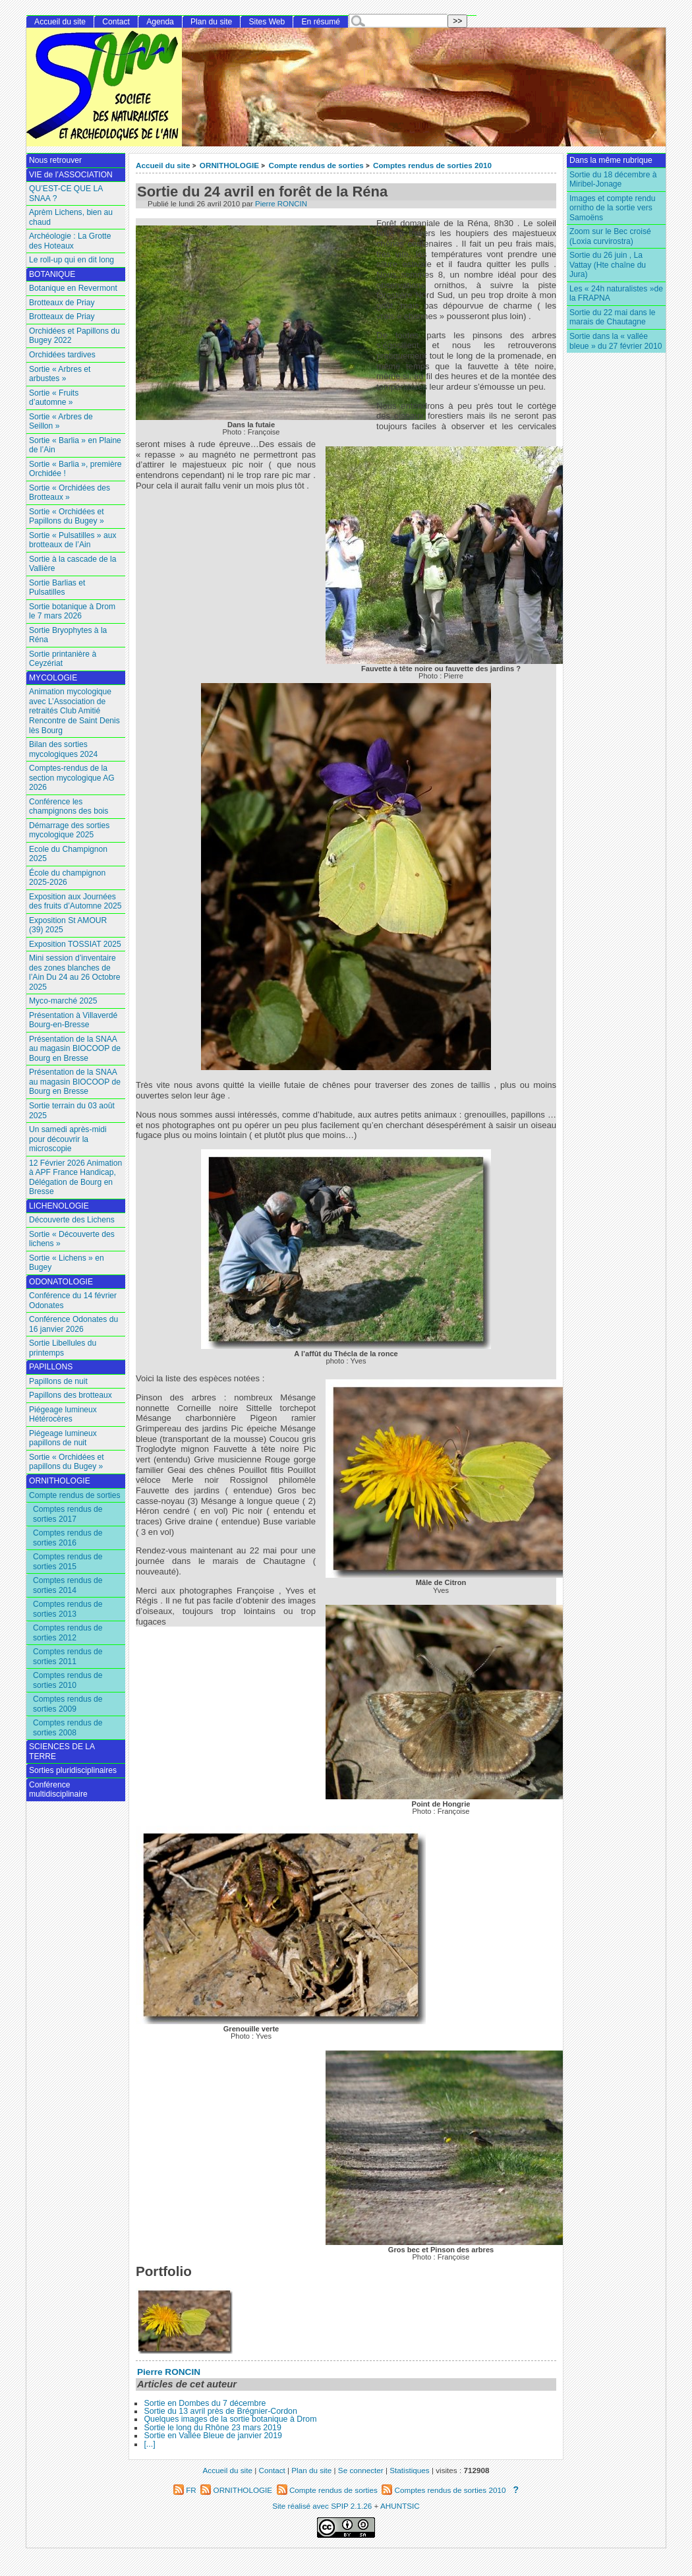  I want to click on Papillons des brotteaux, so click(70, 1395).